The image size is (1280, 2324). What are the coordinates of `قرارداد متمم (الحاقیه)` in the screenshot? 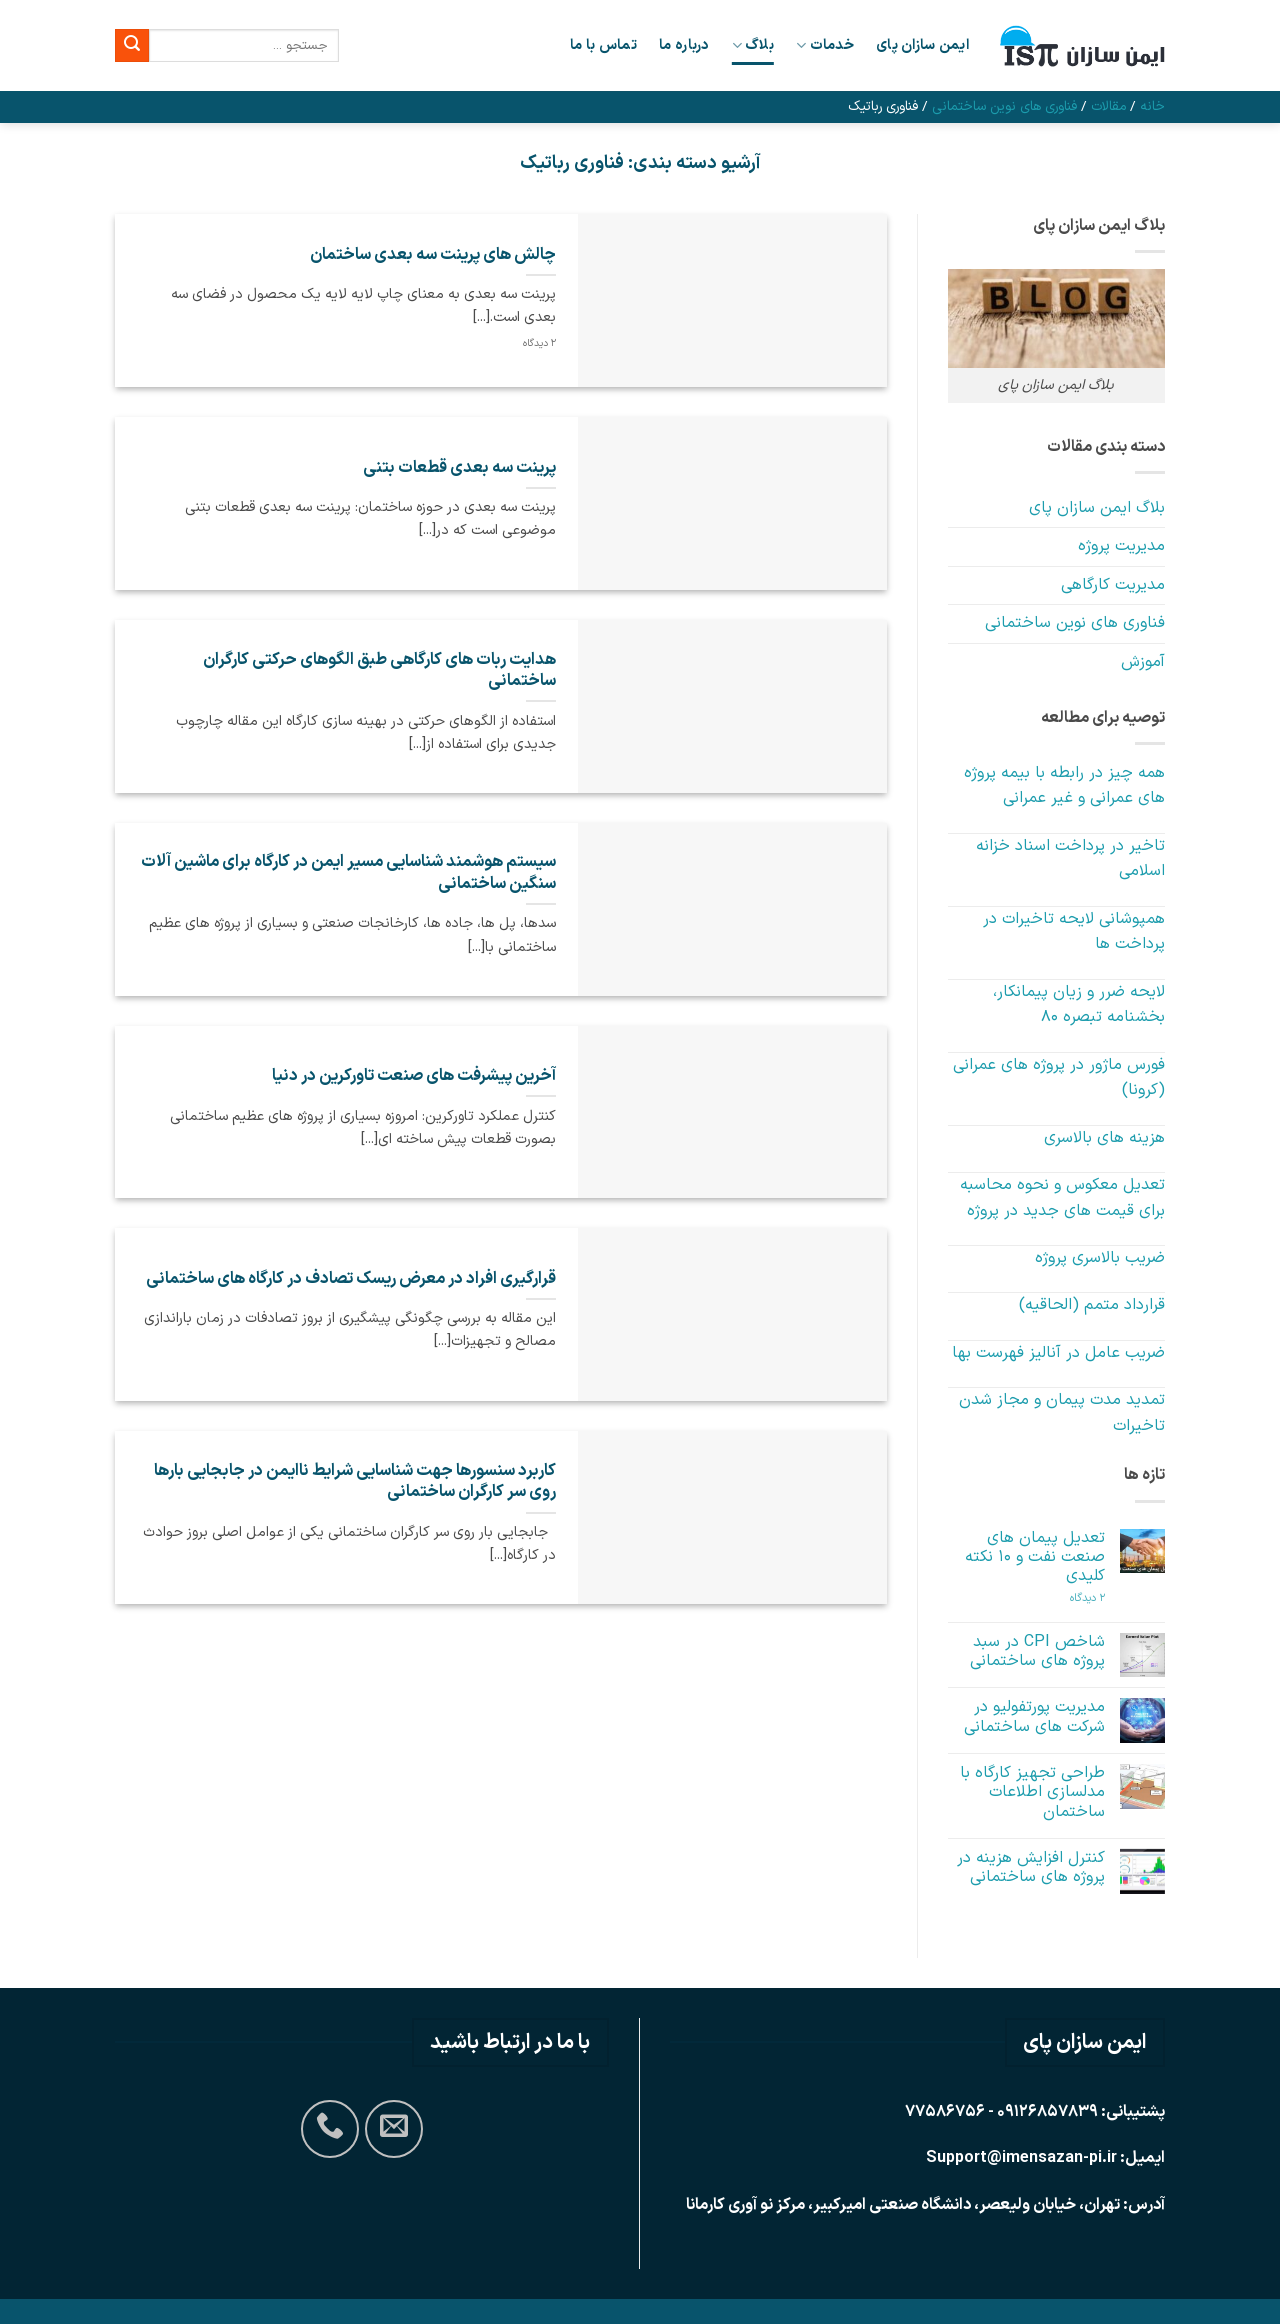 It's located at (1092, 1305).